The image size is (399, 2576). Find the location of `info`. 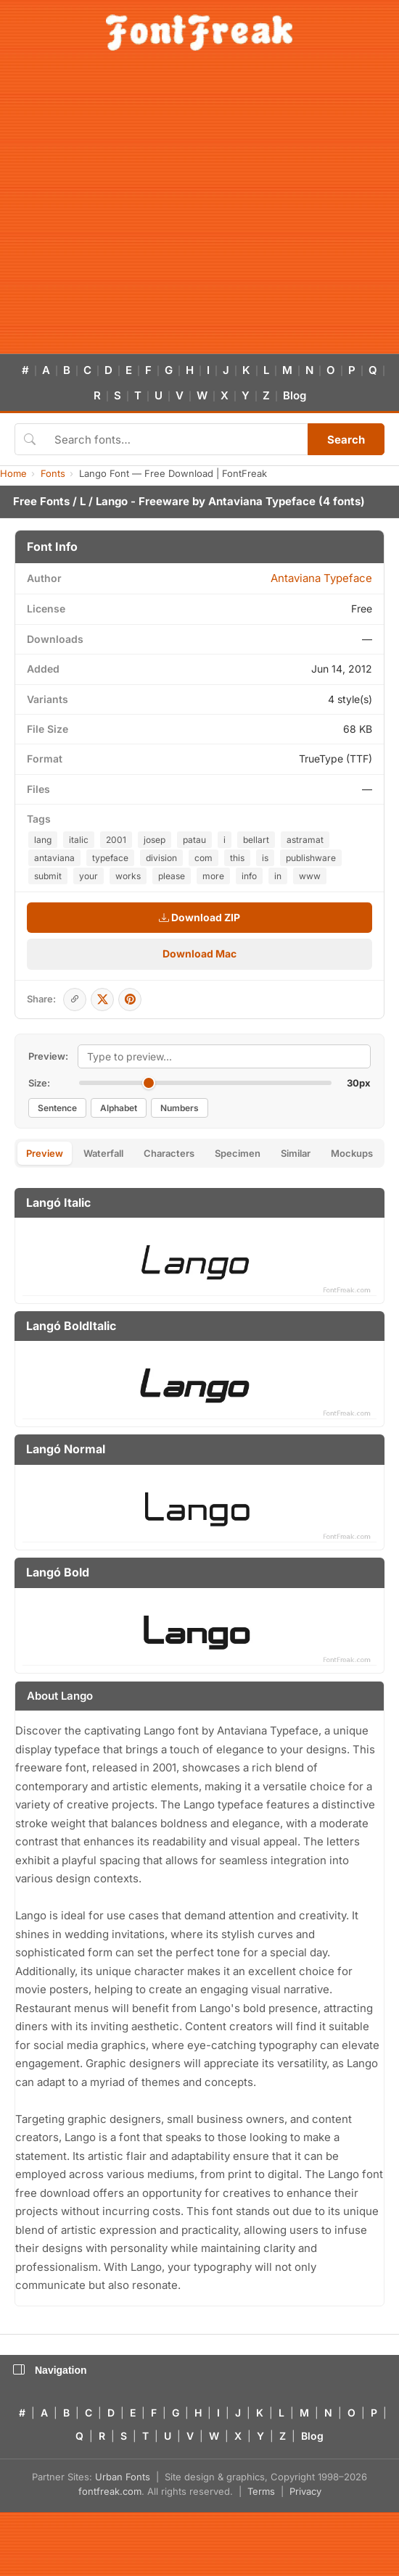

info is located at coordinates (249, 876).